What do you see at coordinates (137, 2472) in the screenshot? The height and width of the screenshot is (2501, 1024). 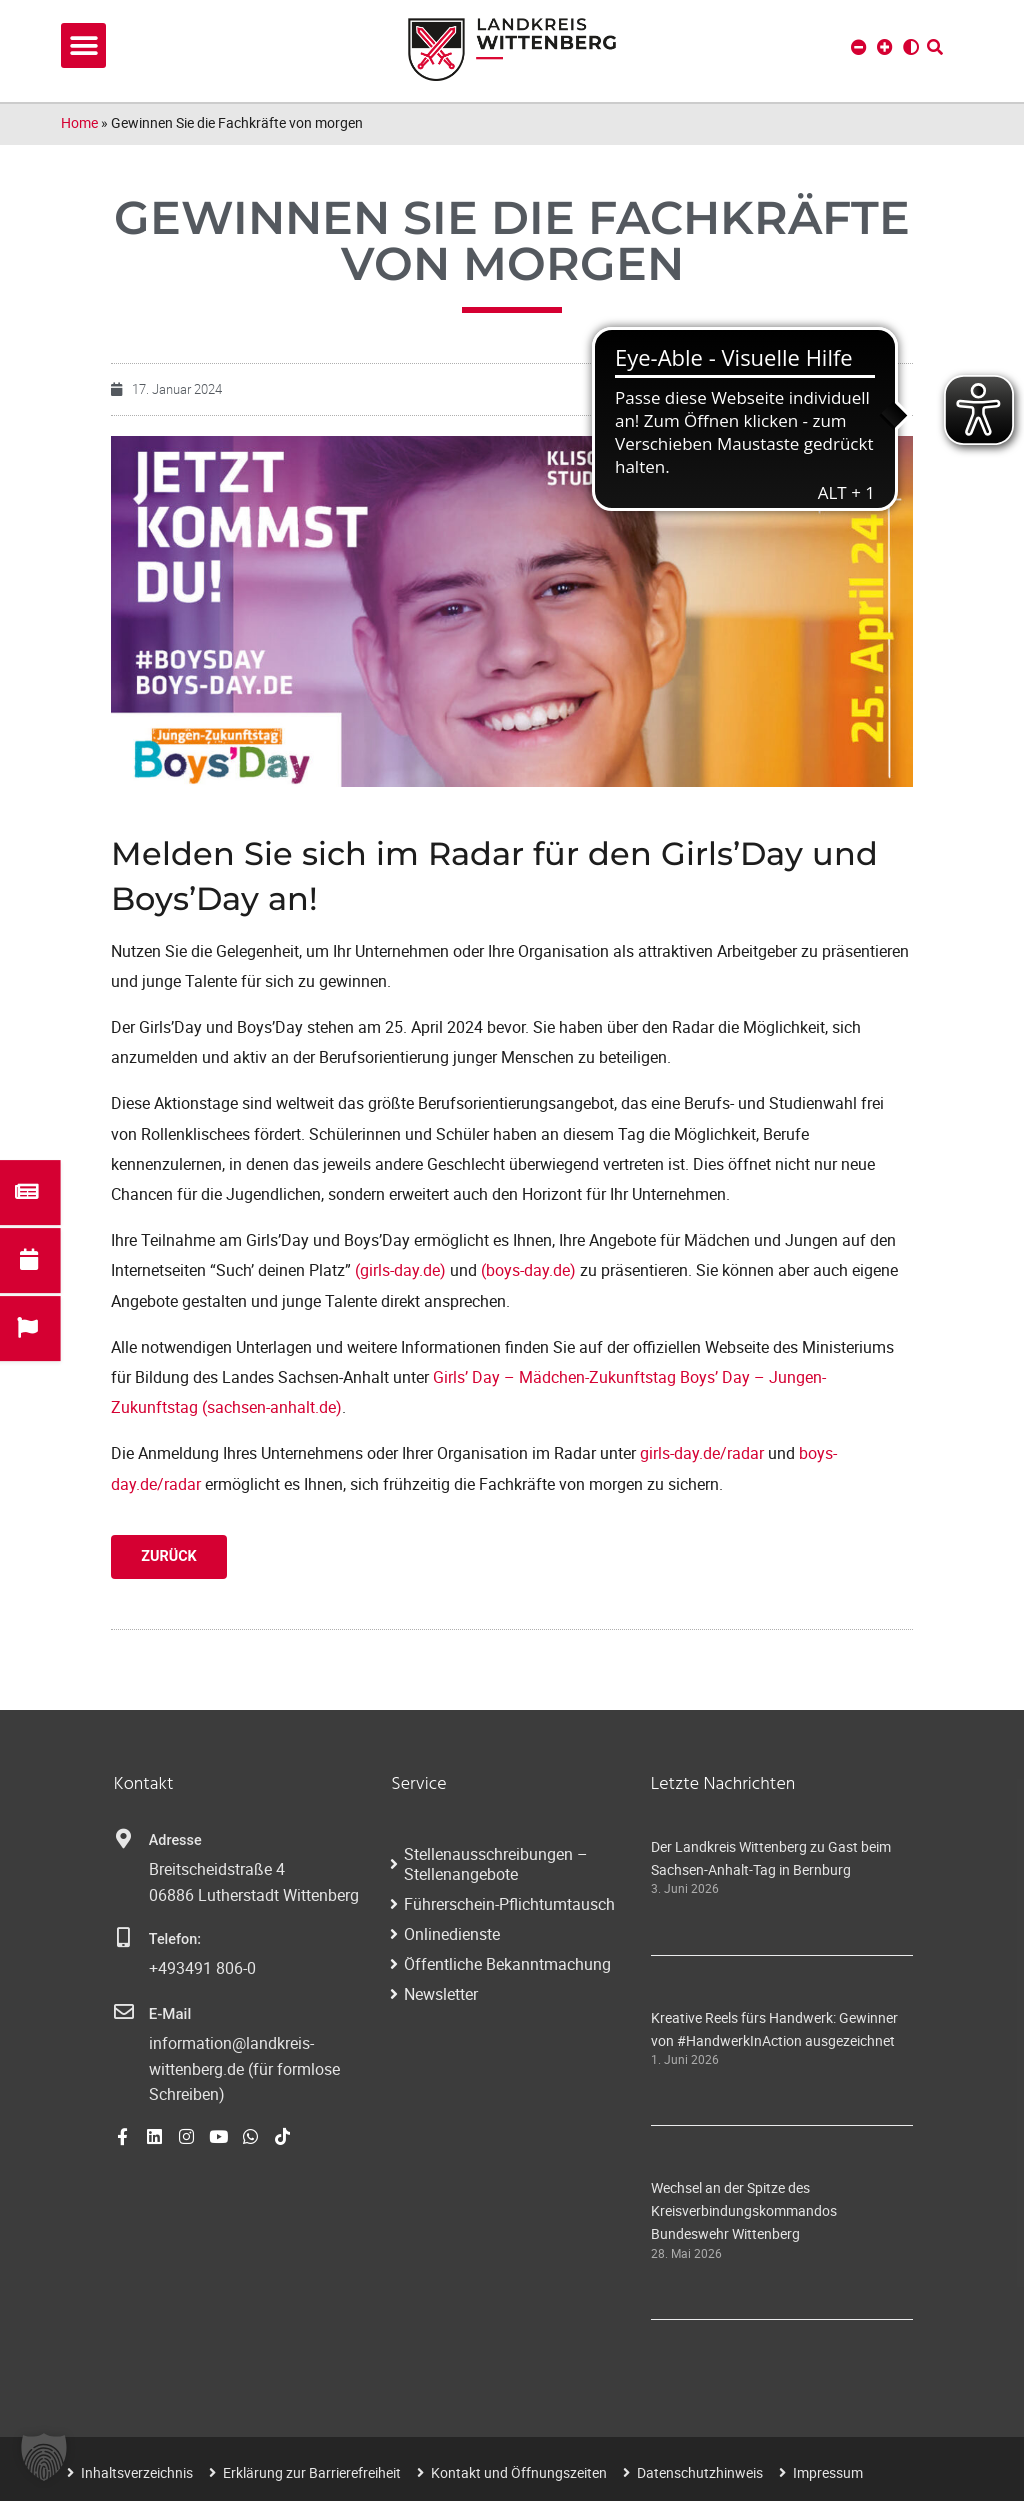 I see `Inhaltsverzeichnis` at bounding box center [137, 2472].